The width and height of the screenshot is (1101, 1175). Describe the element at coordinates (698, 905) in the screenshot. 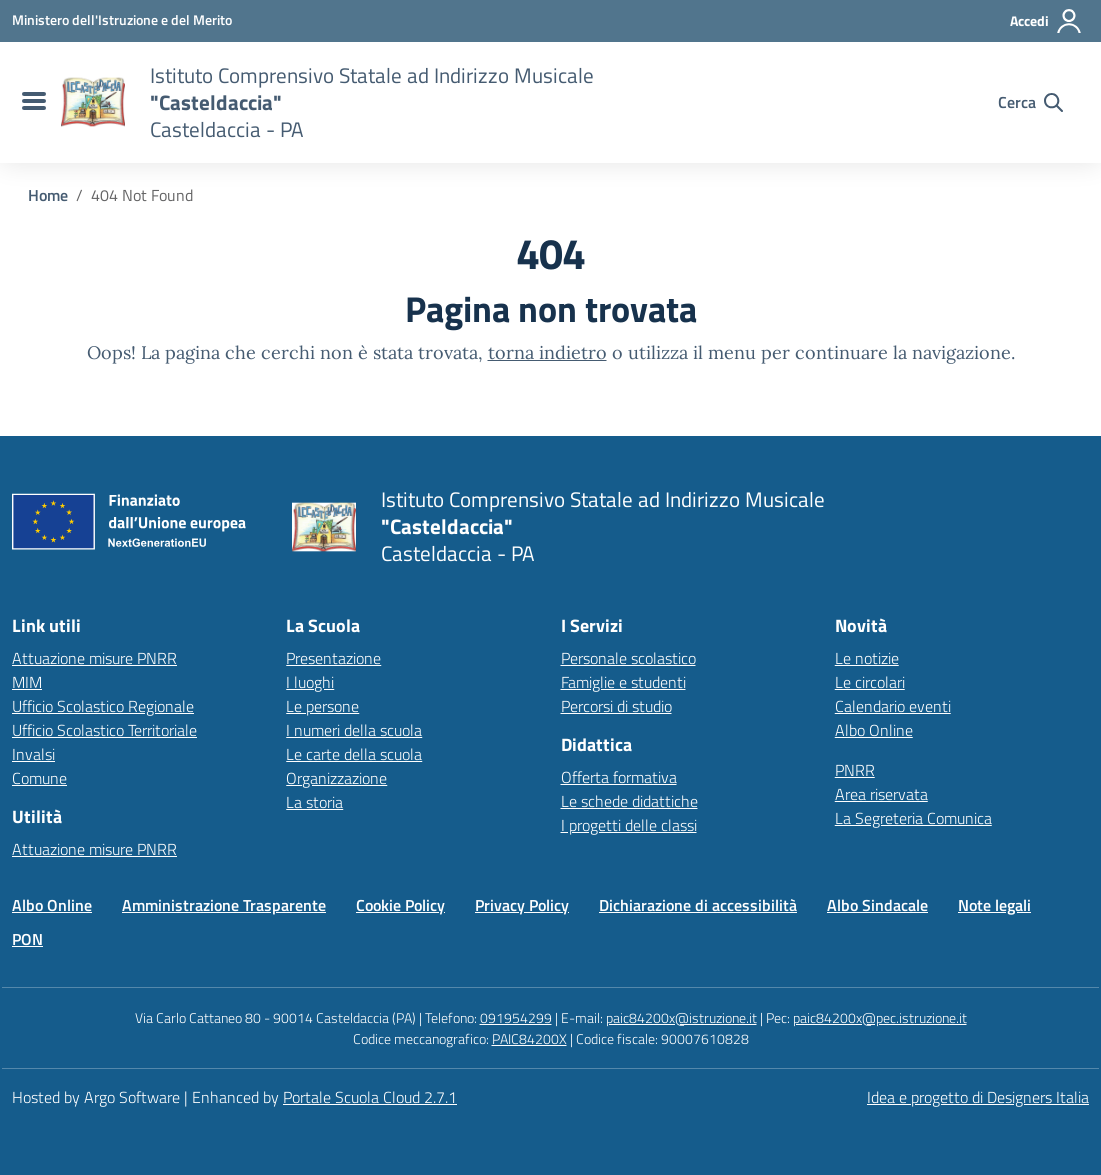

I see `Dichiarazione di accessibilità [Vai alla pagina Dichiarazione di accessibilità]` at that location.